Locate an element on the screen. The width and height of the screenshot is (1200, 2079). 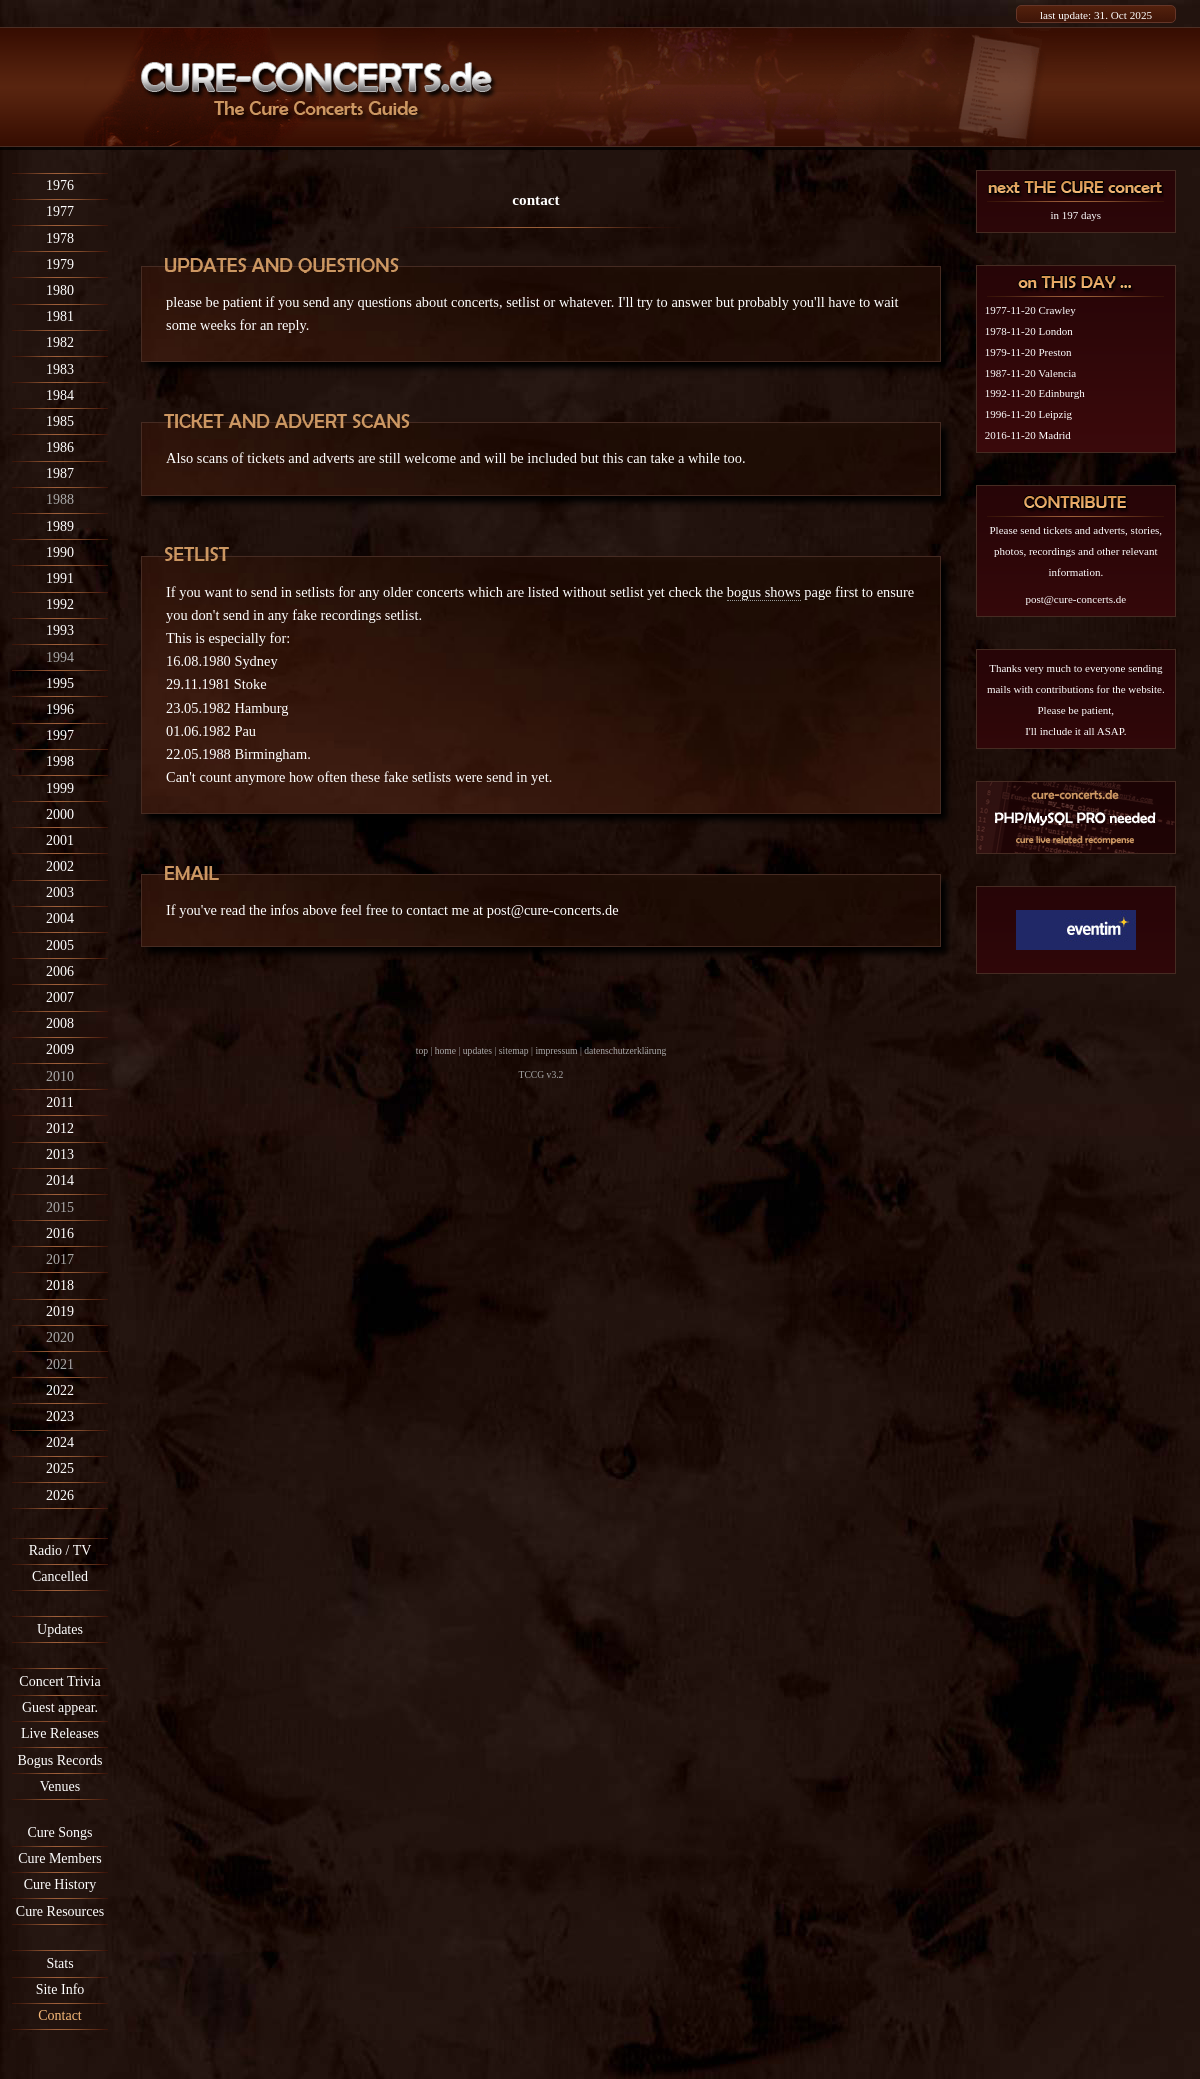
1981 is located at coordinates (60, 316).